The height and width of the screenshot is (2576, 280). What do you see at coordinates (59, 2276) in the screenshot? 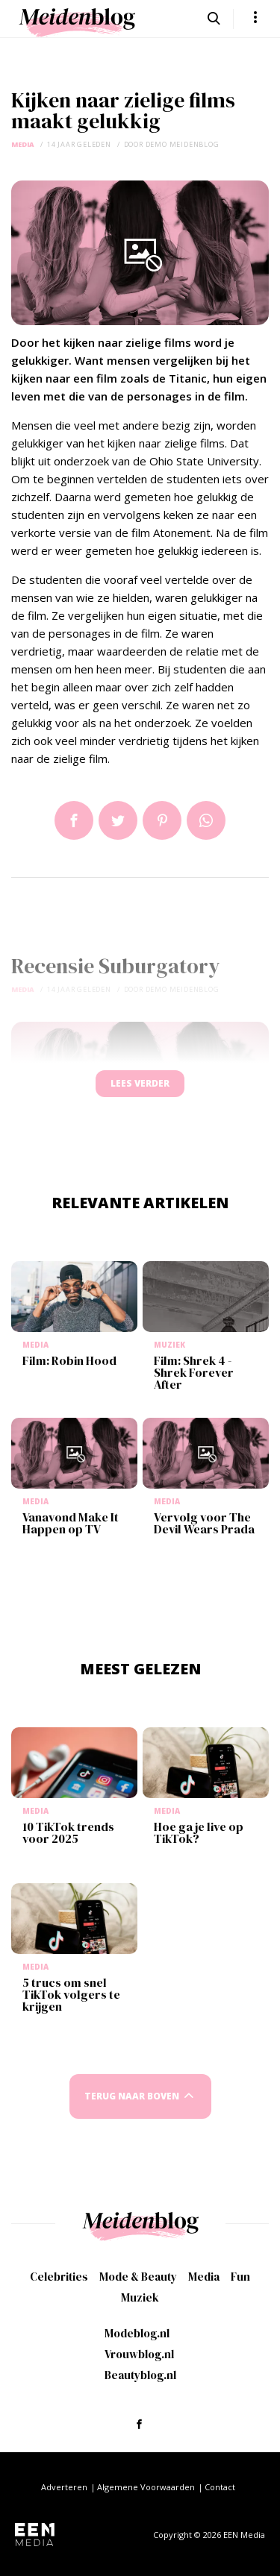
I see `Celebrities` at bounding box center [59, 2276].